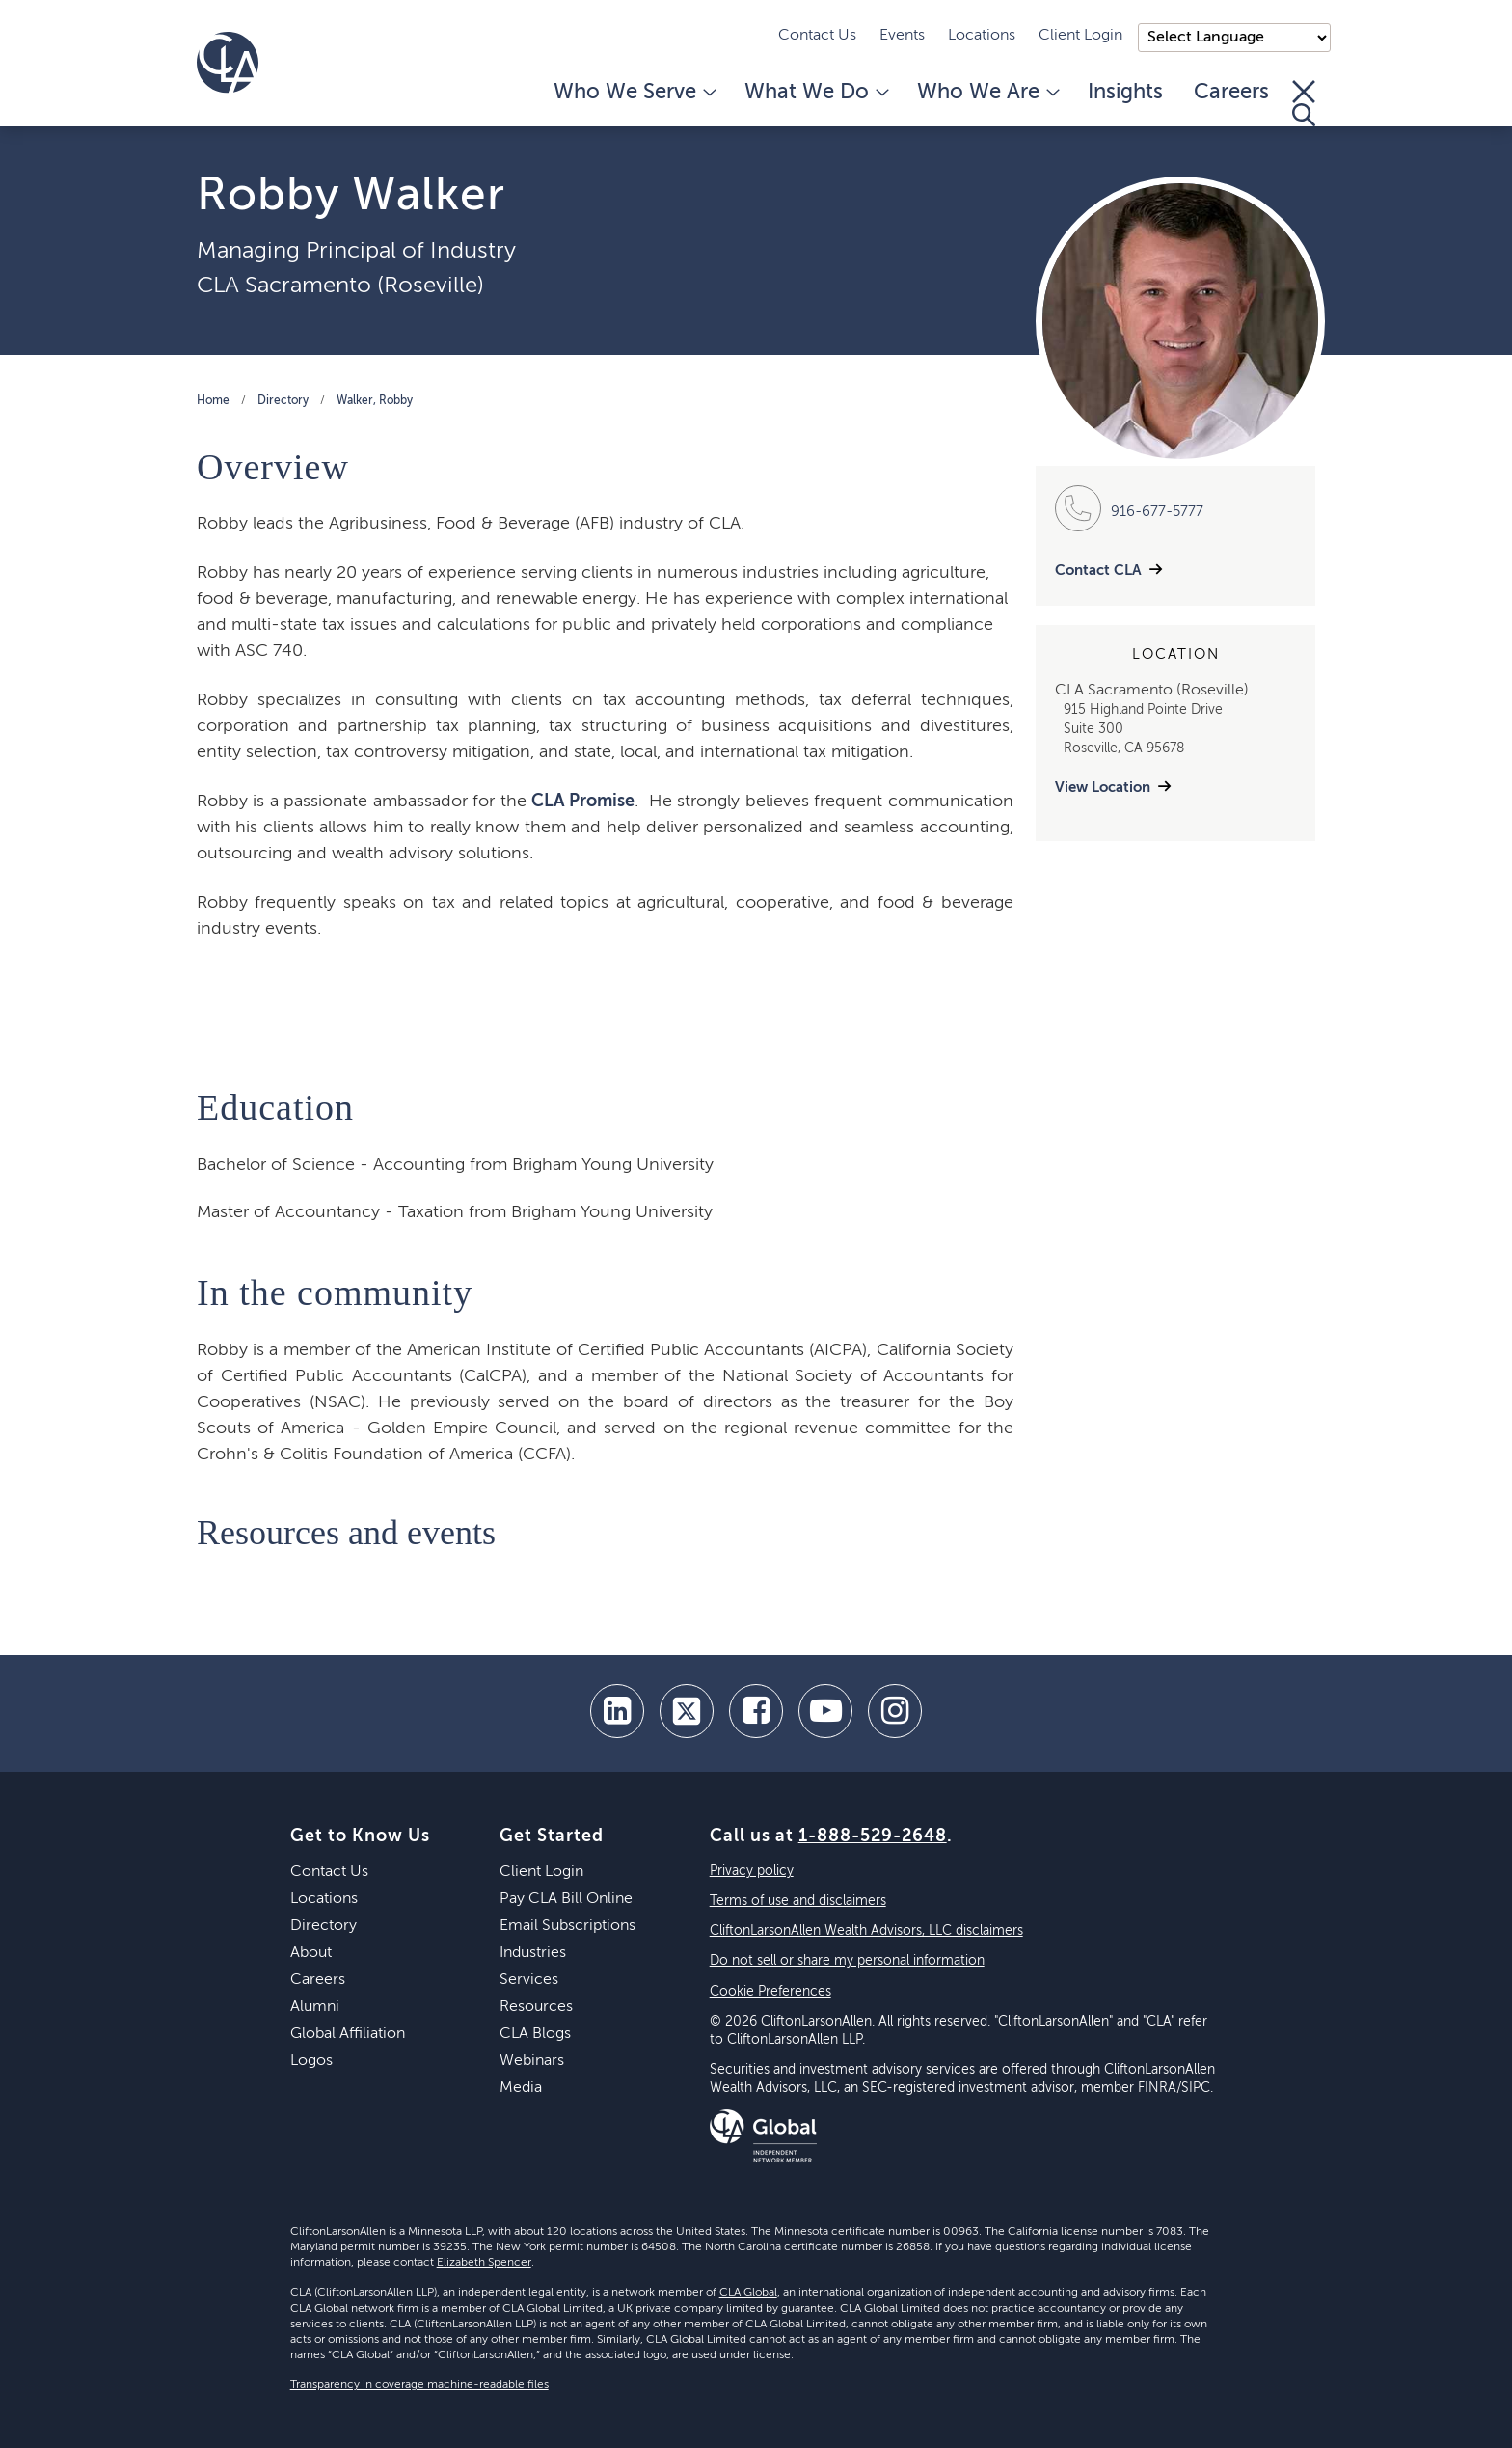 This screenshot has height=2448, width=1512. Describe the element at coordinates (687, 1711) in the screenshot. I see `[twitter]` at that location.